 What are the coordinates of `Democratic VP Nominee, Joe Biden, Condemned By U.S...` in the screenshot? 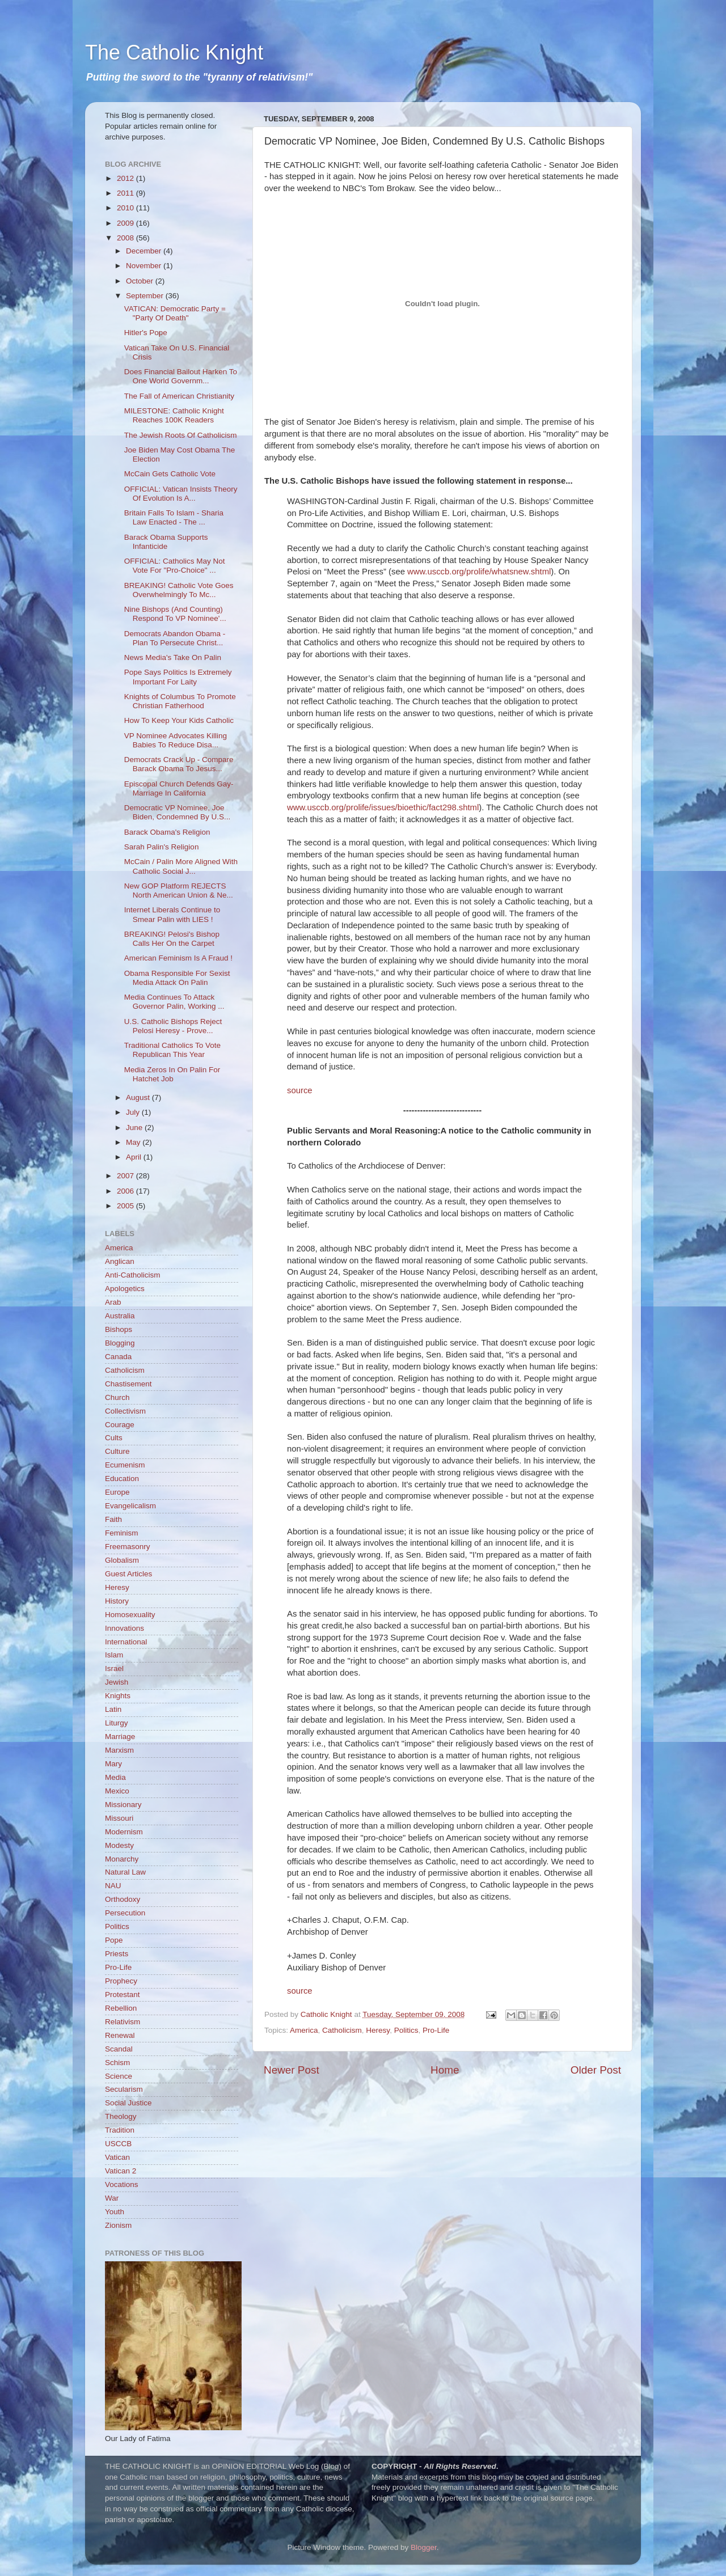 It's located at (177, 812).